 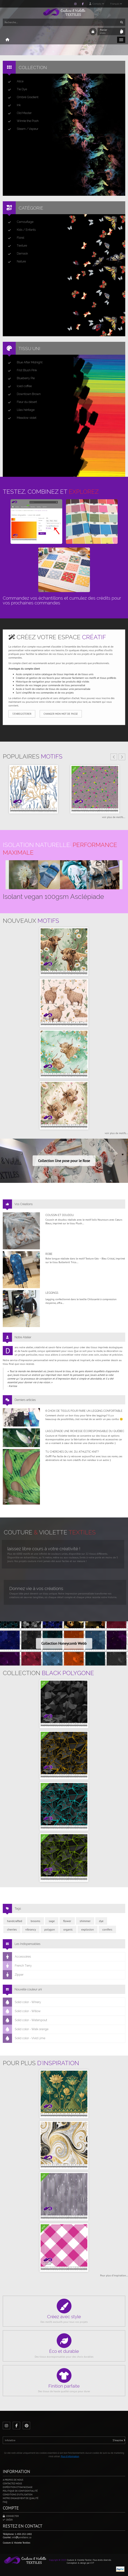 I want to click on Leggings, so click(x=51, y=1292).